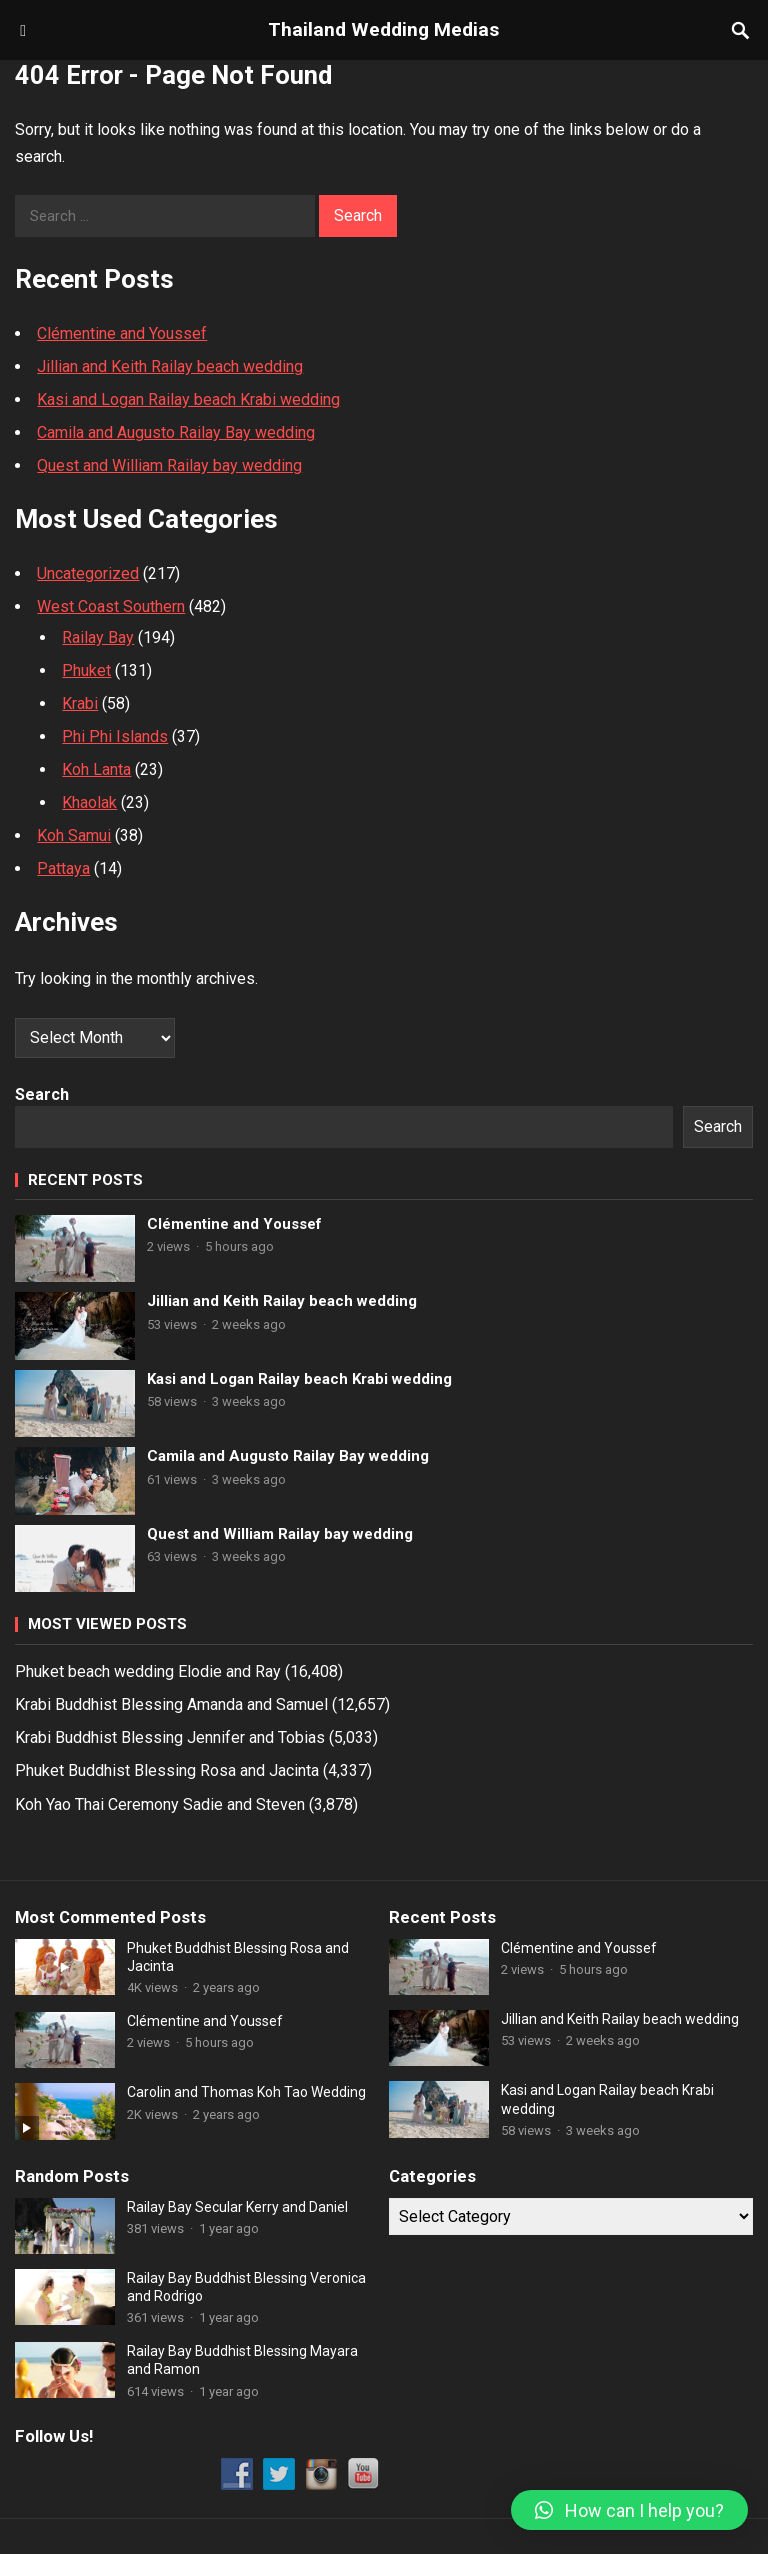  I want to click on Railay Bay Buddhist Blessing Veronica and Rodrigo, so click(246, 2287).